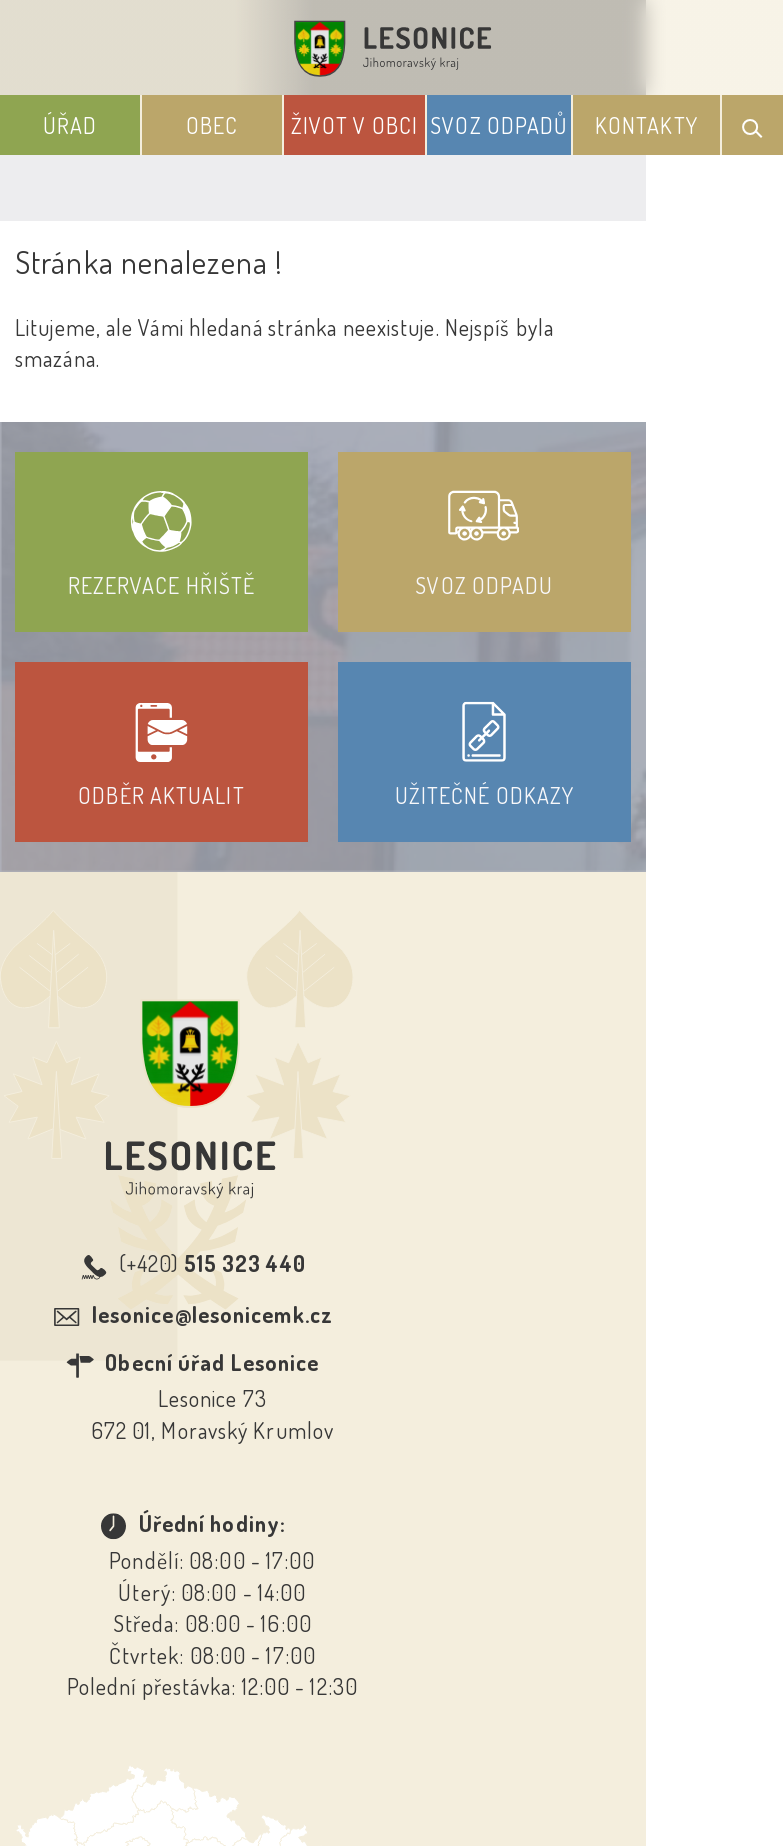 The width and height of the screenshot is (783, 1846). What do you see at coordinates (354, 125) in the screenshot?
I see `Život v obci` at bounding box center [354, 125].